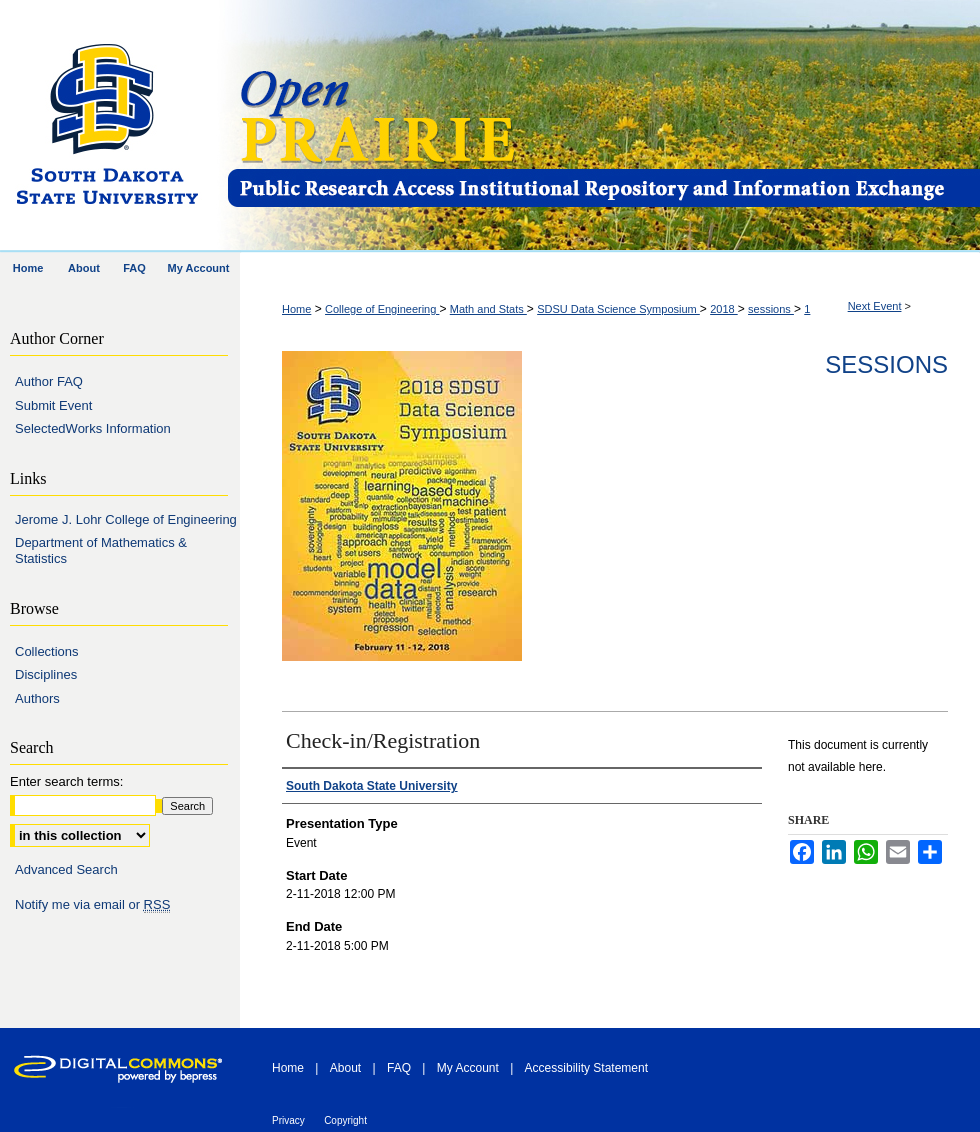 The image size is (980, 1132). Describe the element at coordinates (37, 698) in the screenshot. I see `Authors` at that location.